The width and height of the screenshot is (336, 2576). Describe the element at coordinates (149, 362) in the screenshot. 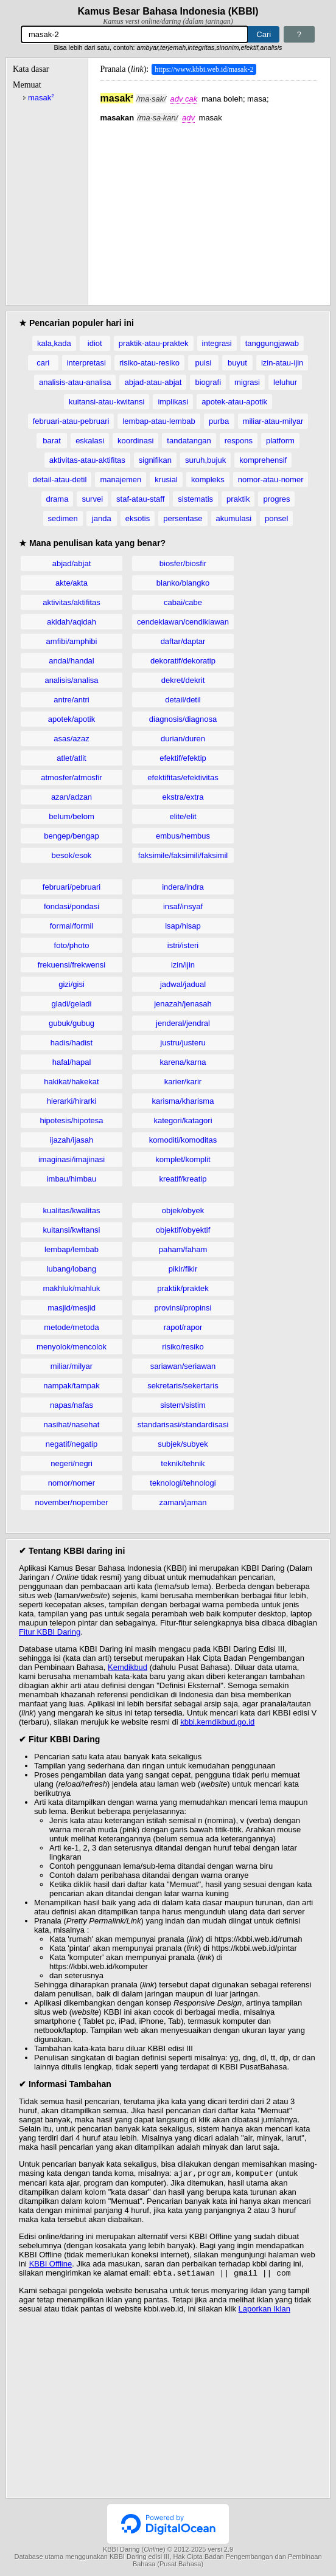

I see `risiko-atau-resiko` at that location.